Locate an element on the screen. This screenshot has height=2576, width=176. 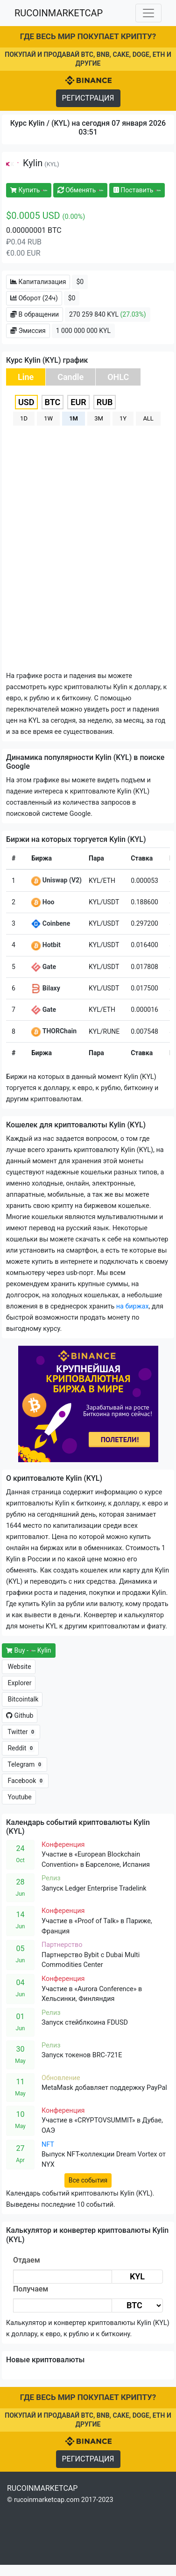
Отдаем is located at coordinates (26, 2260).